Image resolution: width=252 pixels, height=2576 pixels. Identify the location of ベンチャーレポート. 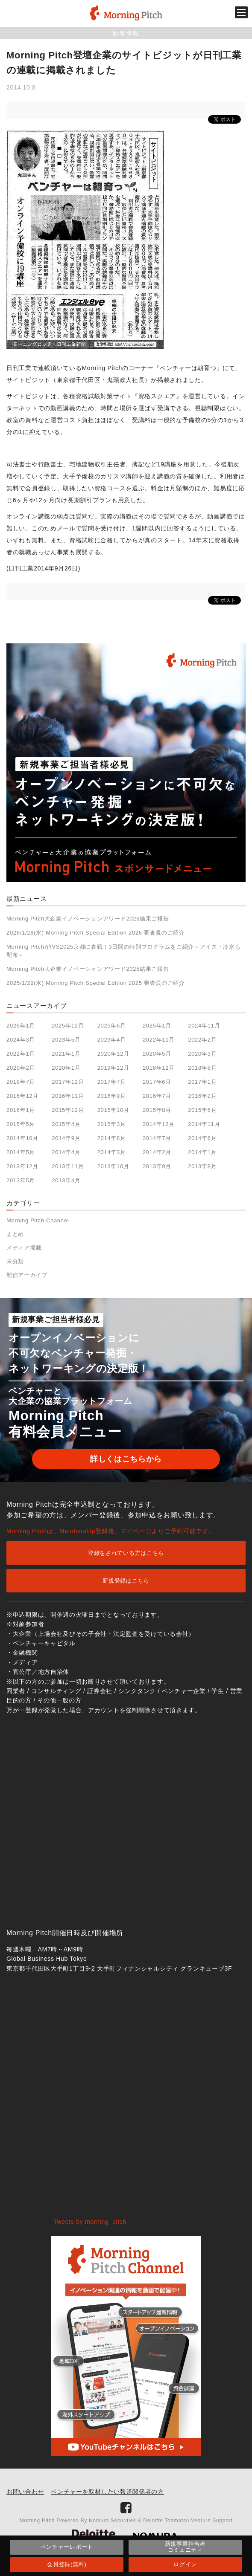
(67, 2547).